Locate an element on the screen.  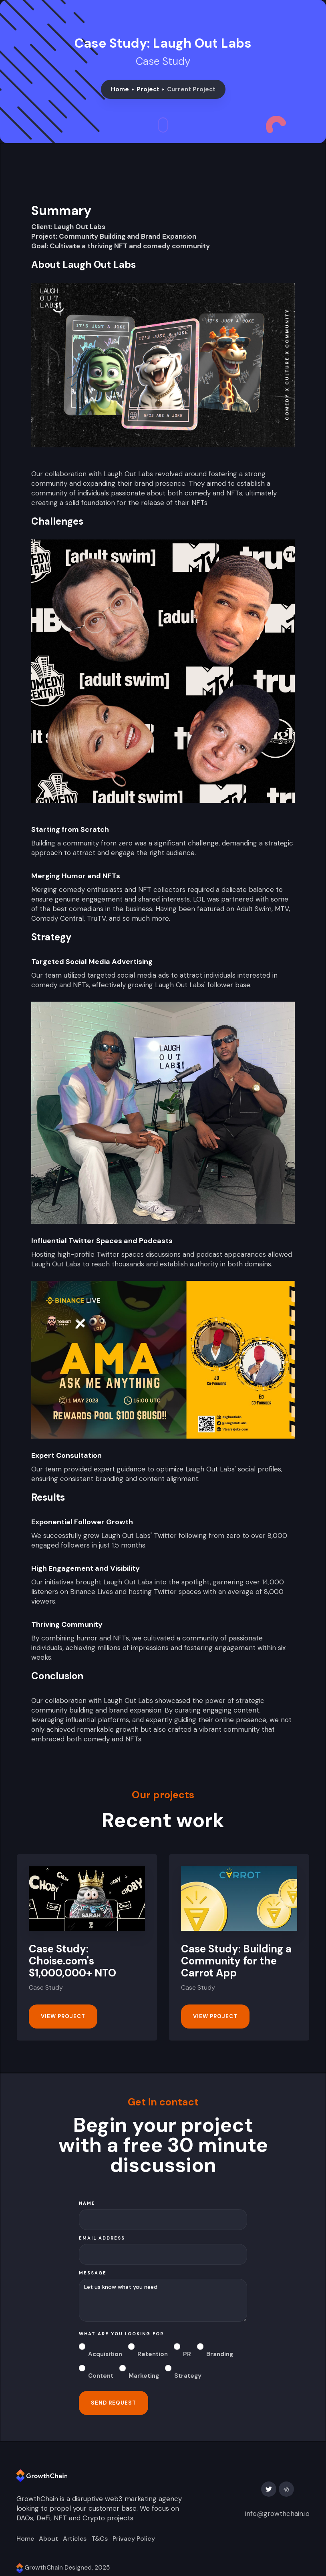
message is located at coordinates (93, 2273).